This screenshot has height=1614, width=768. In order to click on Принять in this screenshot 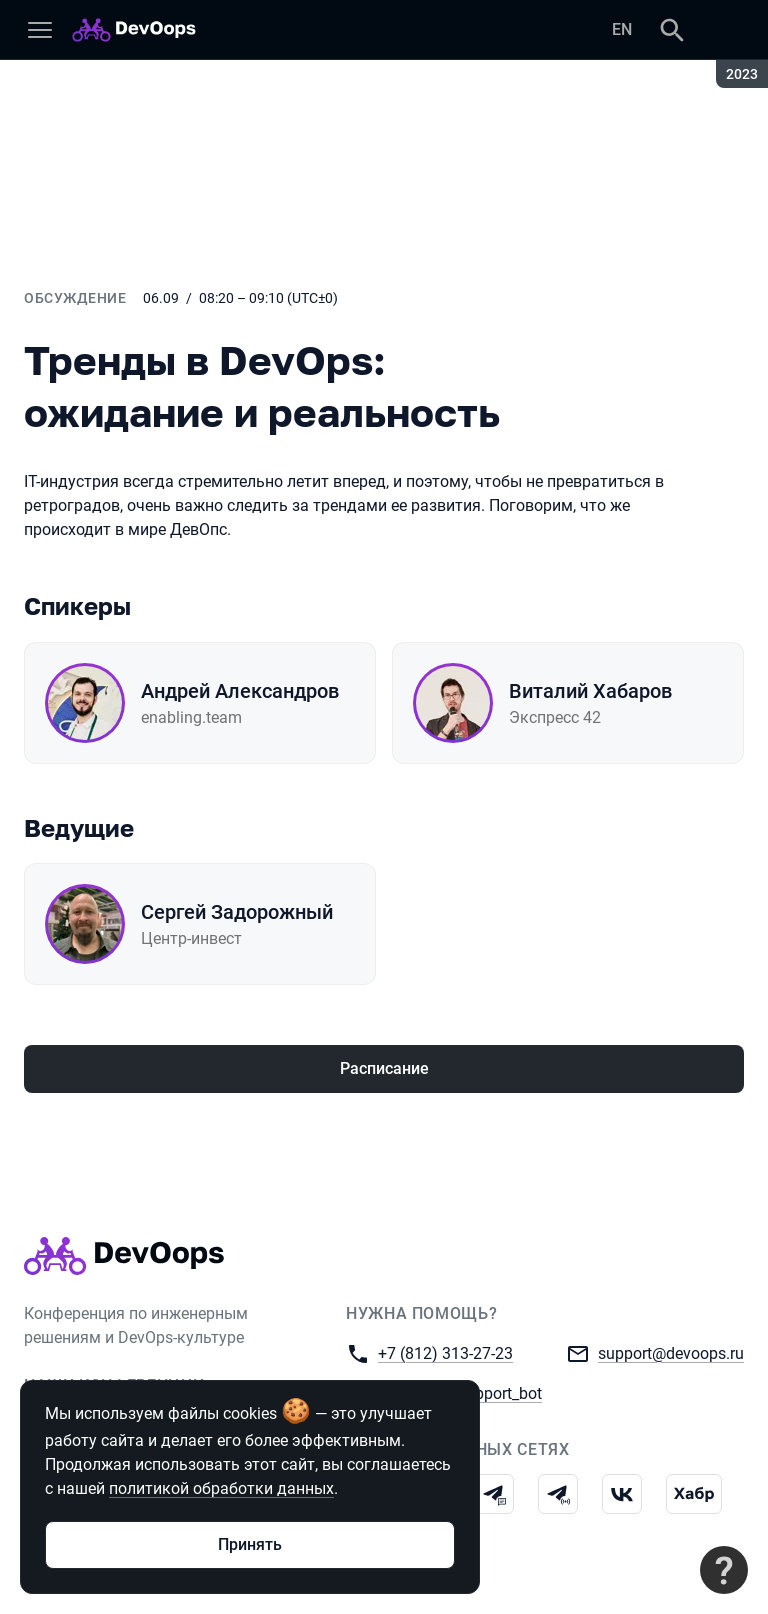, I will do `click(250, 1544)`.